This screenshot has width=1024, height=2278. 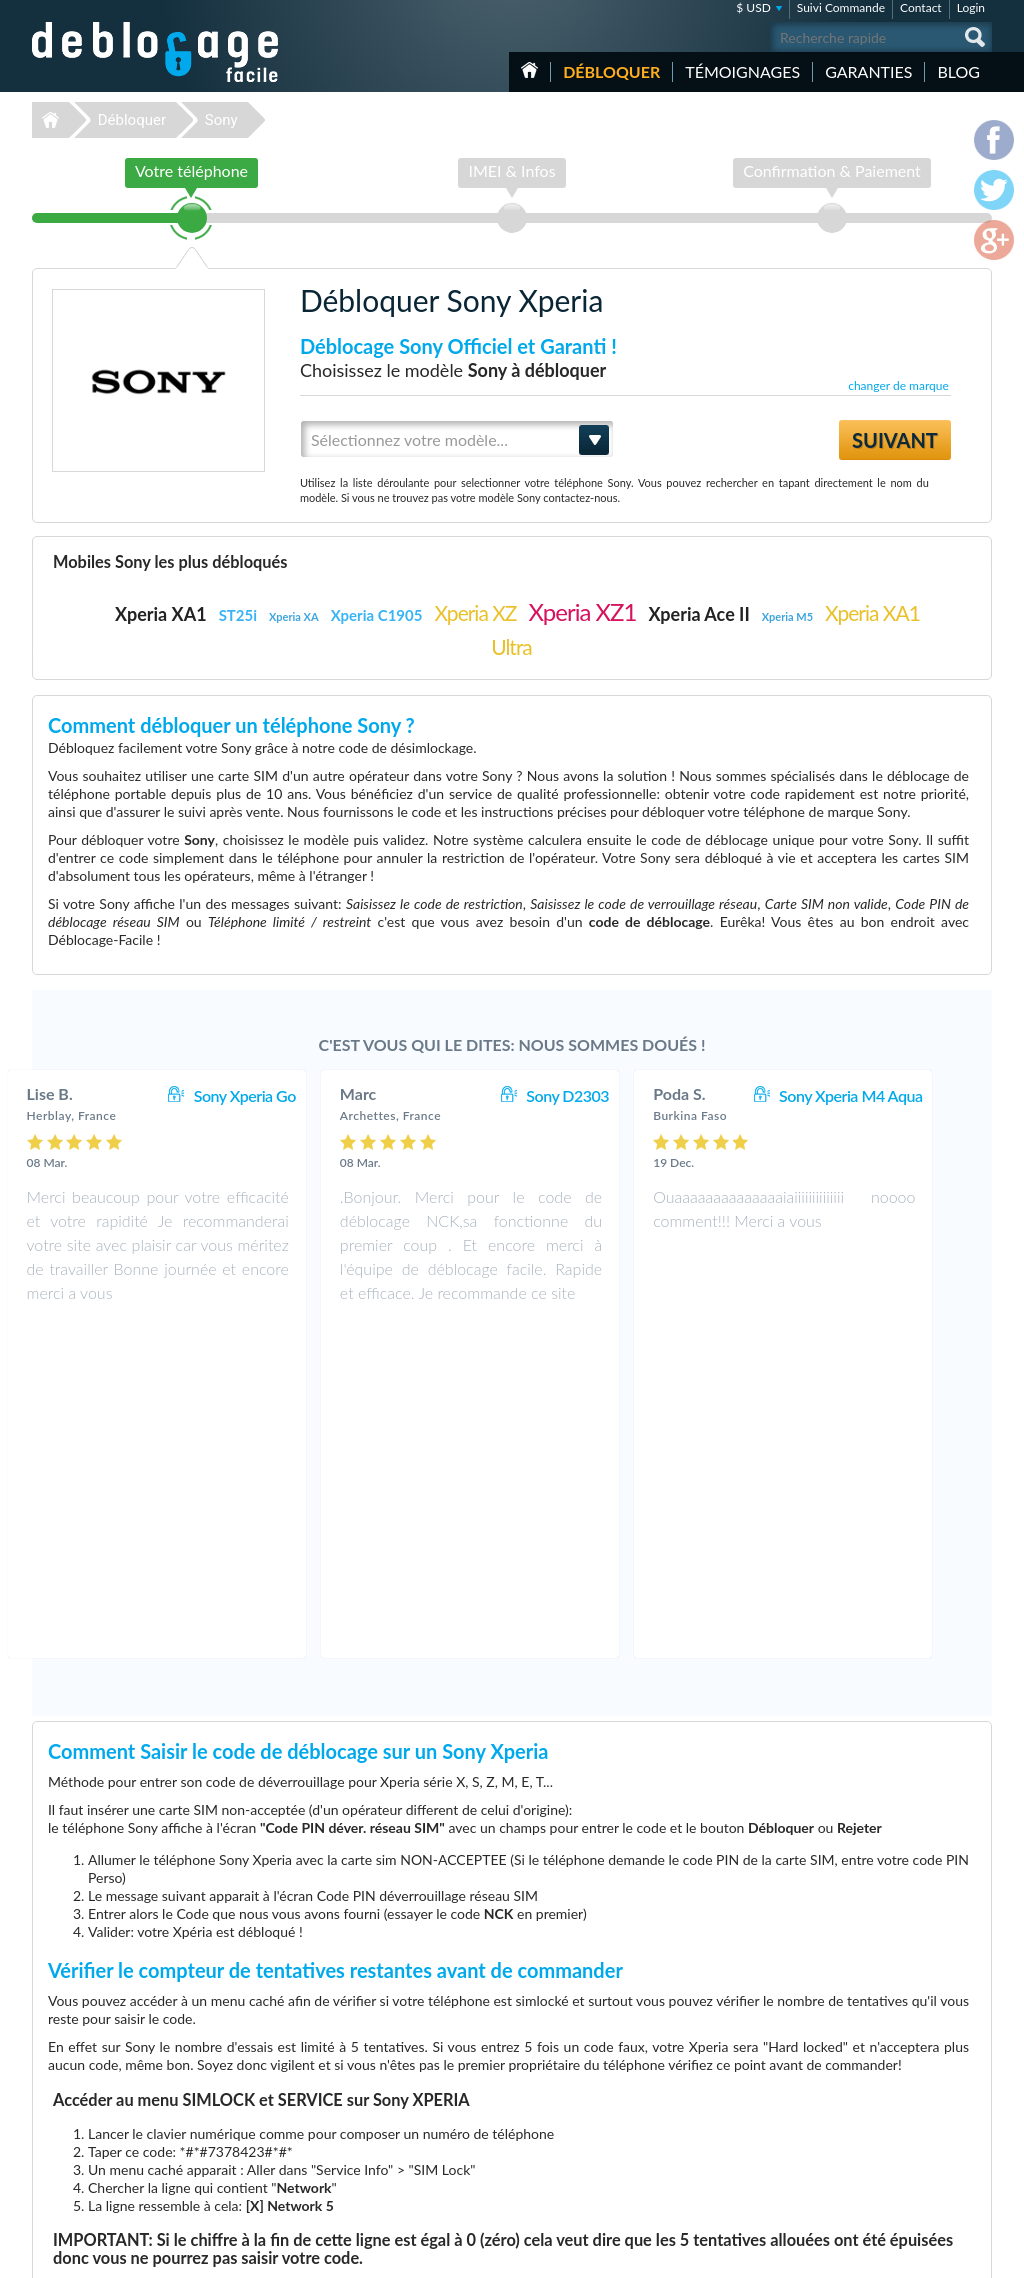 What do you see at coordinates (156, 52) in the screenshot?
I see `Déblocage-Facile` at bounding box center [156, 52].